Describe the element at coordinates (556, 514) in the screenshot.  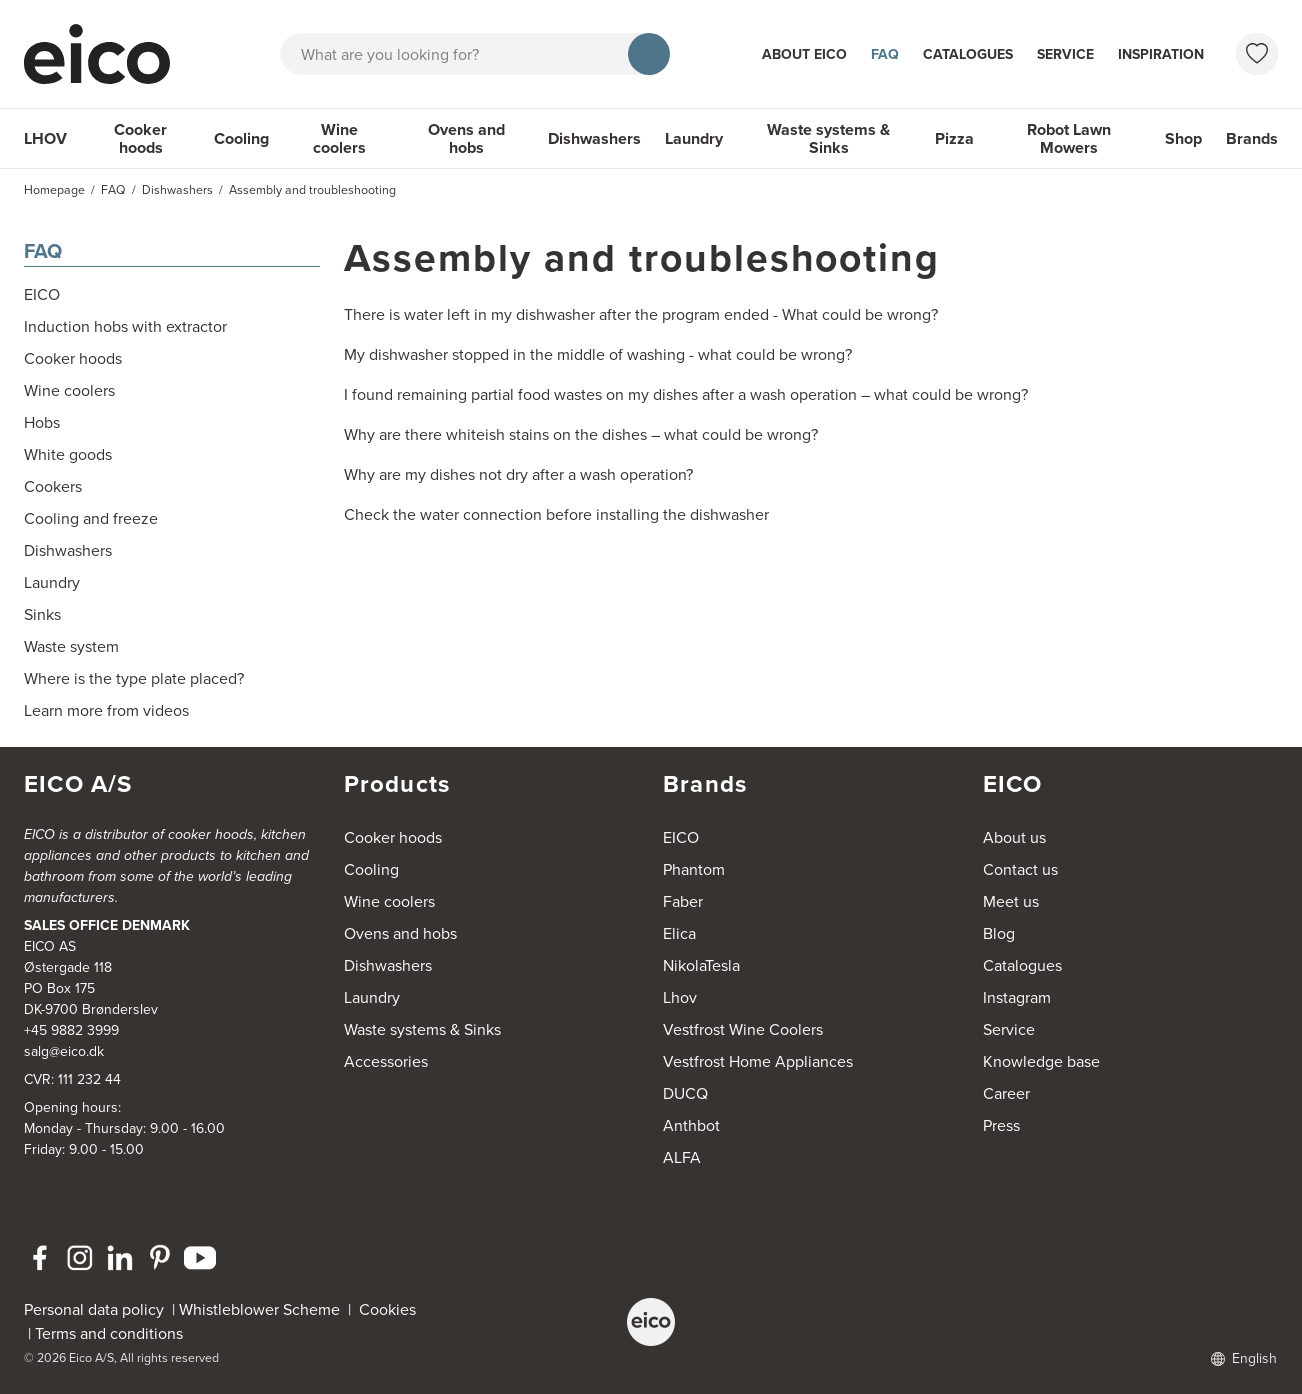
I see `Check the water connection before installing the dishwasher` at that location.